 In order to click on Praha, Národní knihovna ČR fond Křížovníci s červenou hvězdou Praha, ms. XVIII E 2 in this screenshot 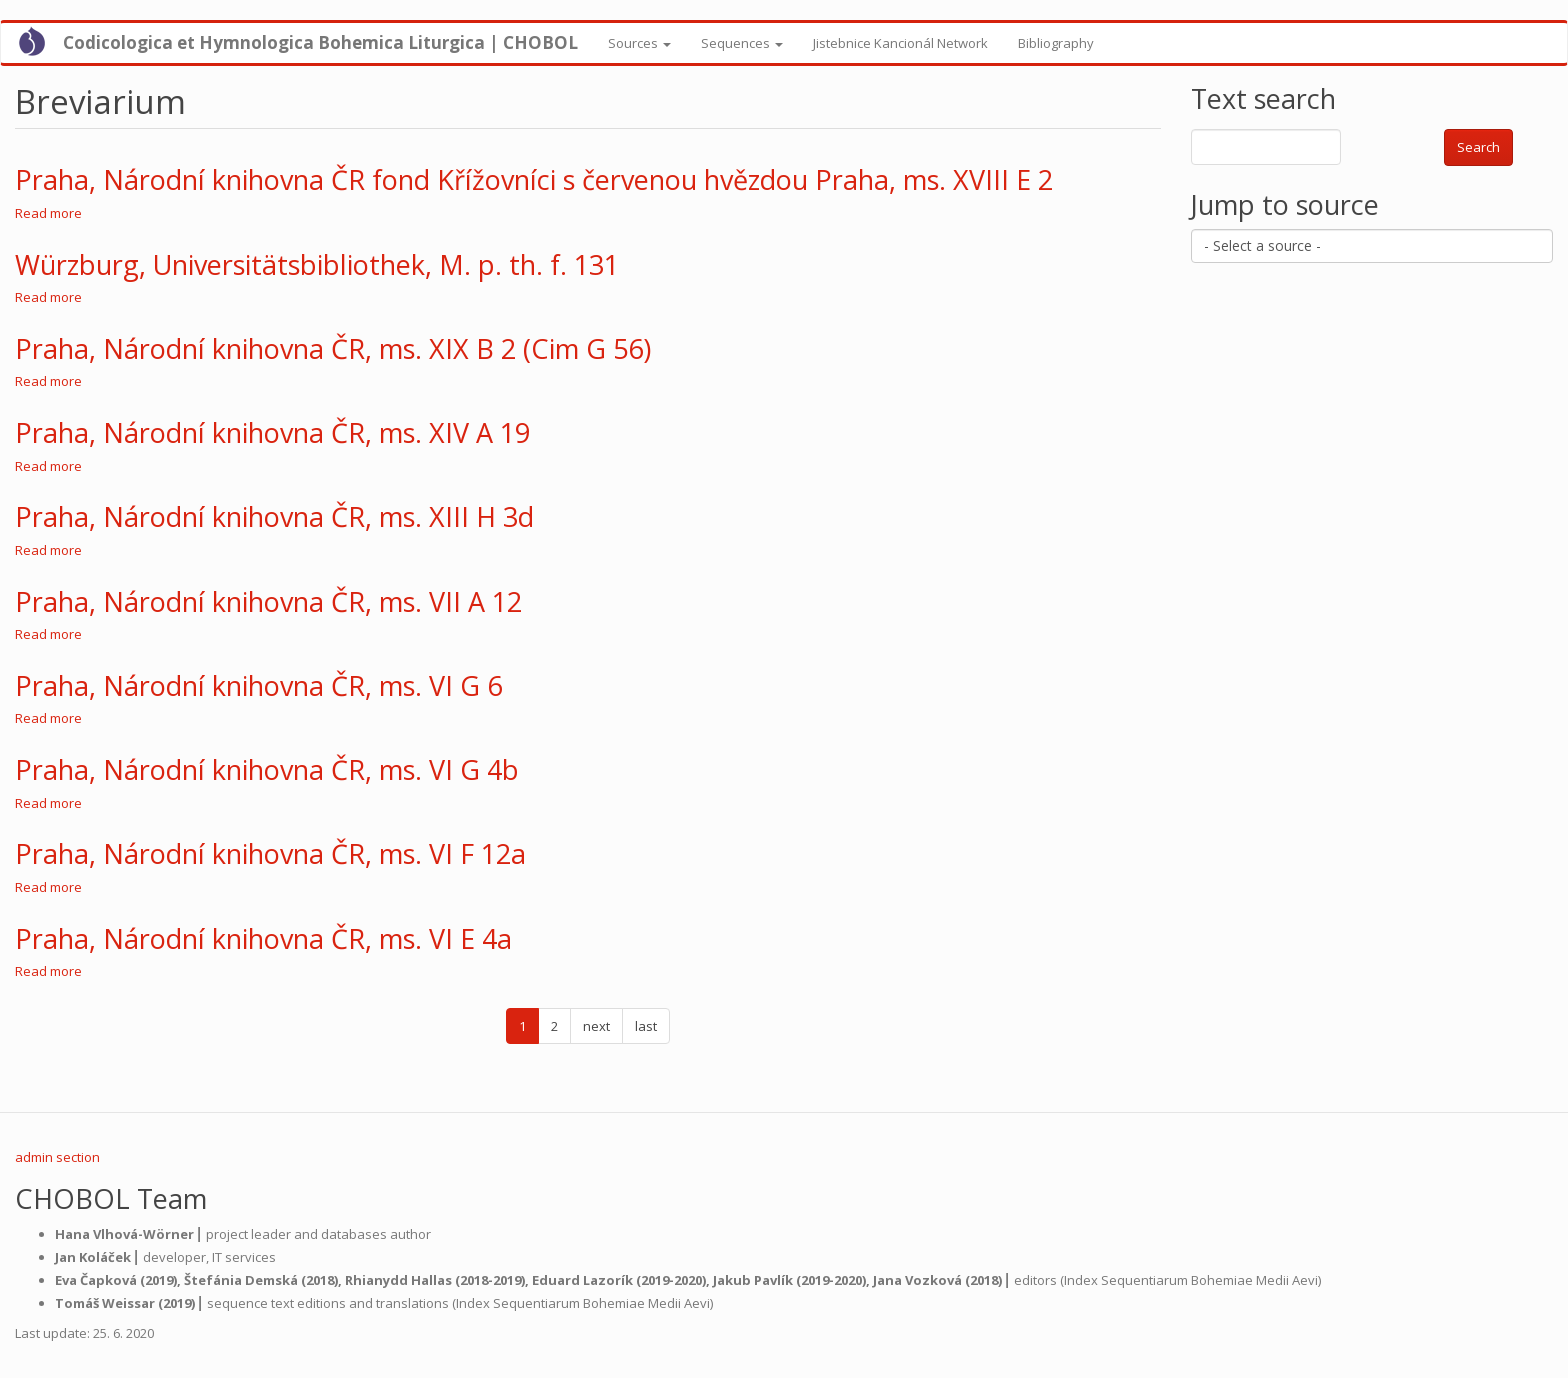, I will do `click(534, 179)`.